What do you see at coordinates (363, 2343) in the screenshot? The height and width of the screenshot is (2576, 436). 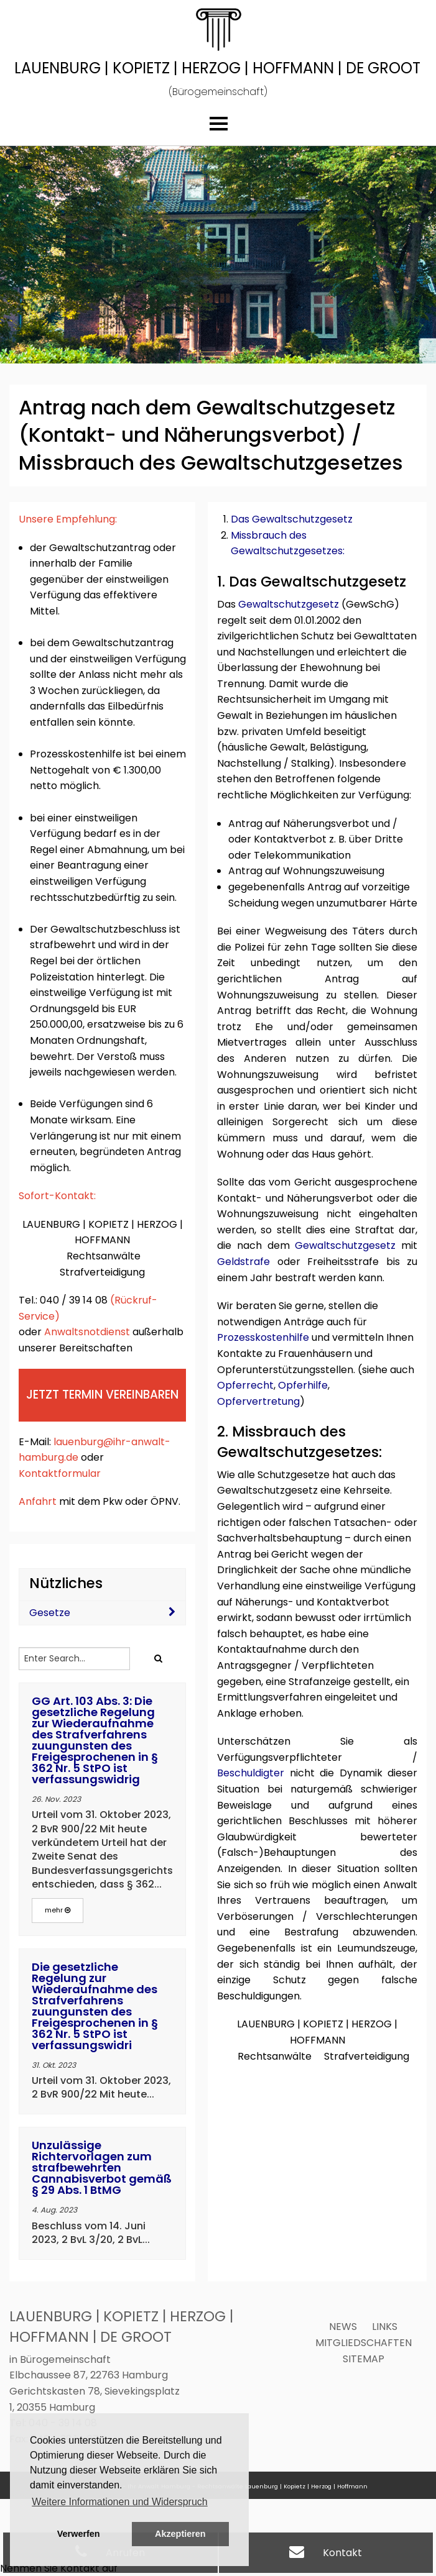 I see `Mitgliedschaften` at bounding box center [363, 2343].